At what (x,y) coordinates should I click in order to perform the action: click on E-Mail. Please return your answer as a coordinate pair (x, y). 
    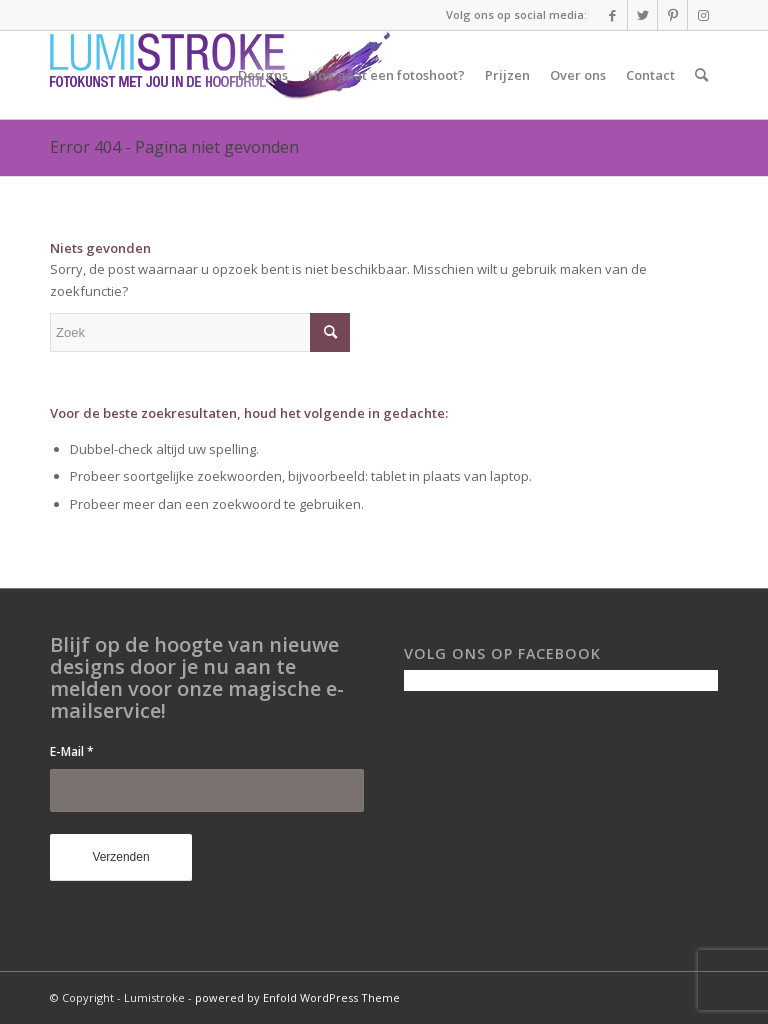
    Looking at the image, I should click on (72, 751).